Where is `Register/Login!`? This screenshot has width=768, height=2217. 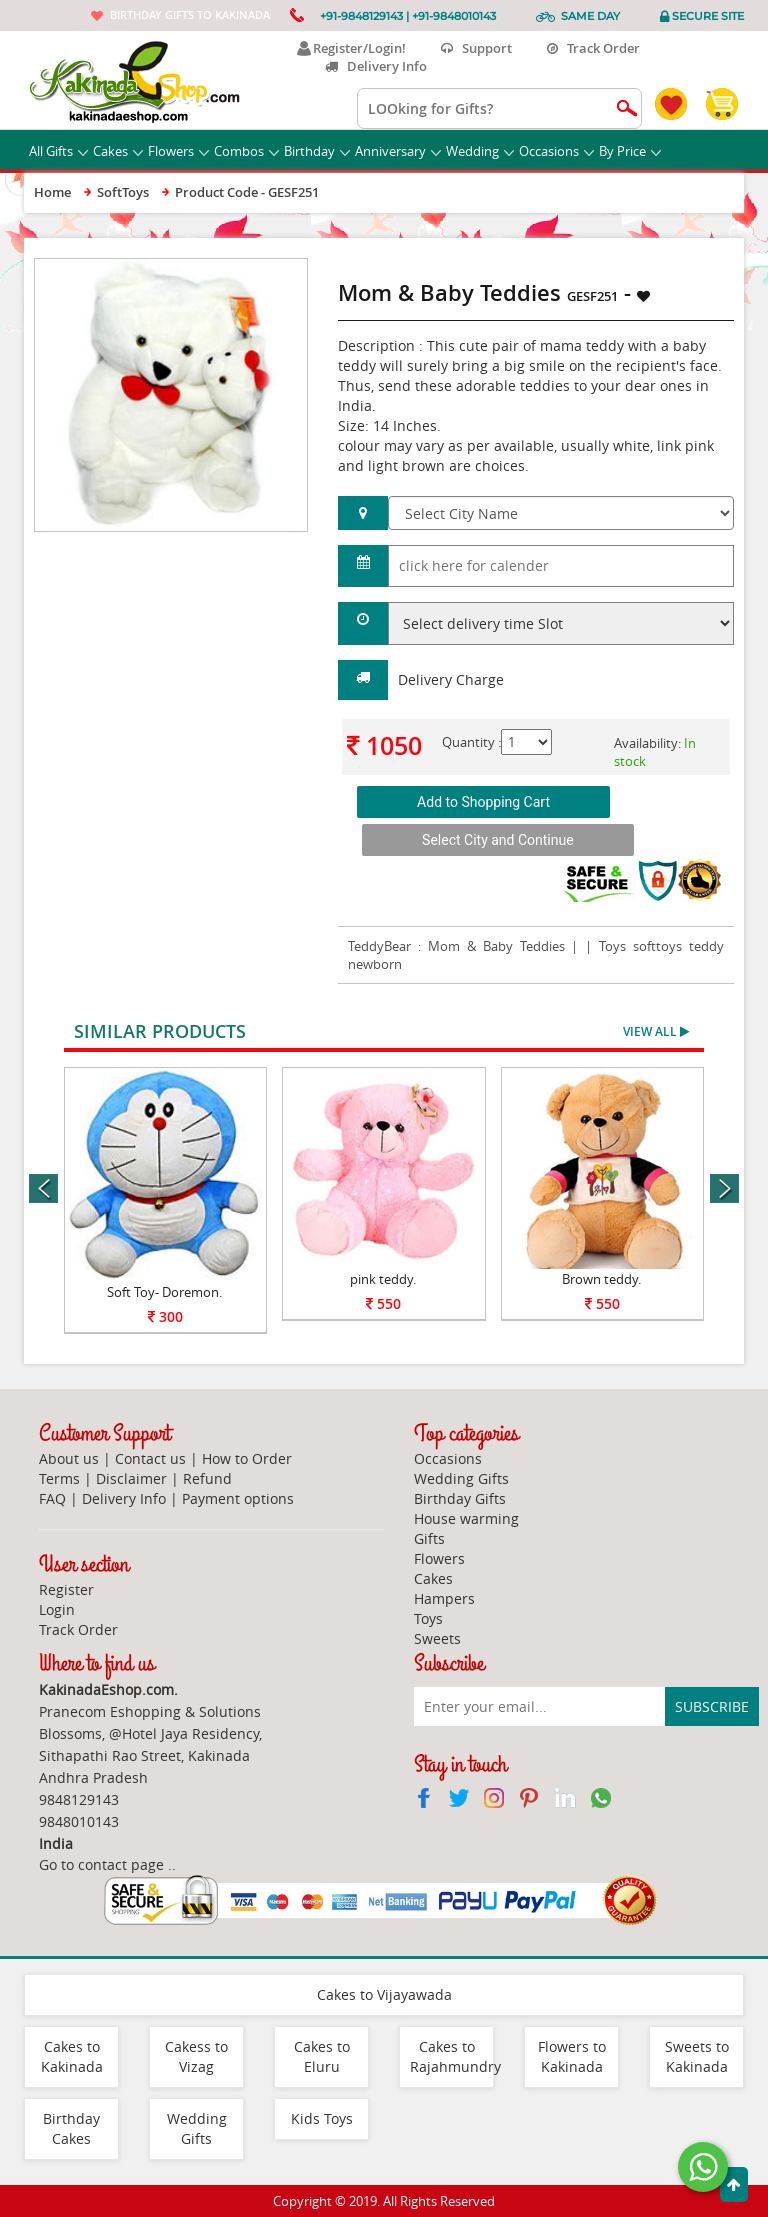
Register/Login! is located at coordinates (351, 48).